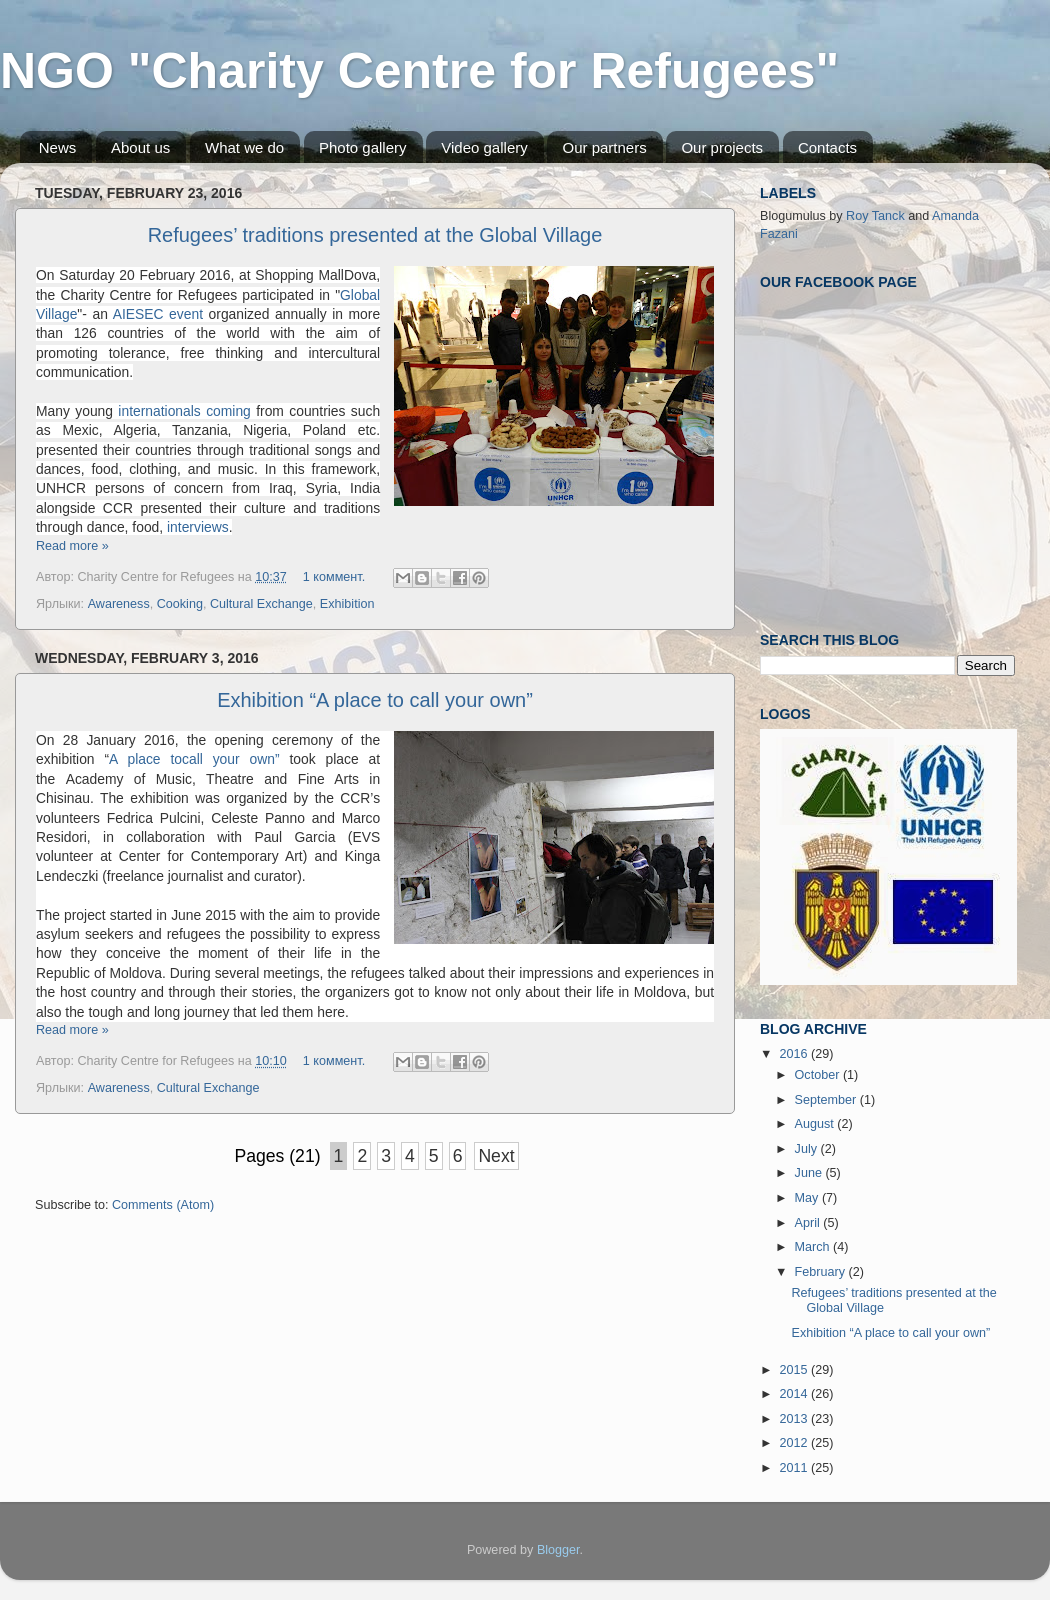  Describe the element at coordinates (347, 604) in the screenshot. I see `Exhibition` at that location.